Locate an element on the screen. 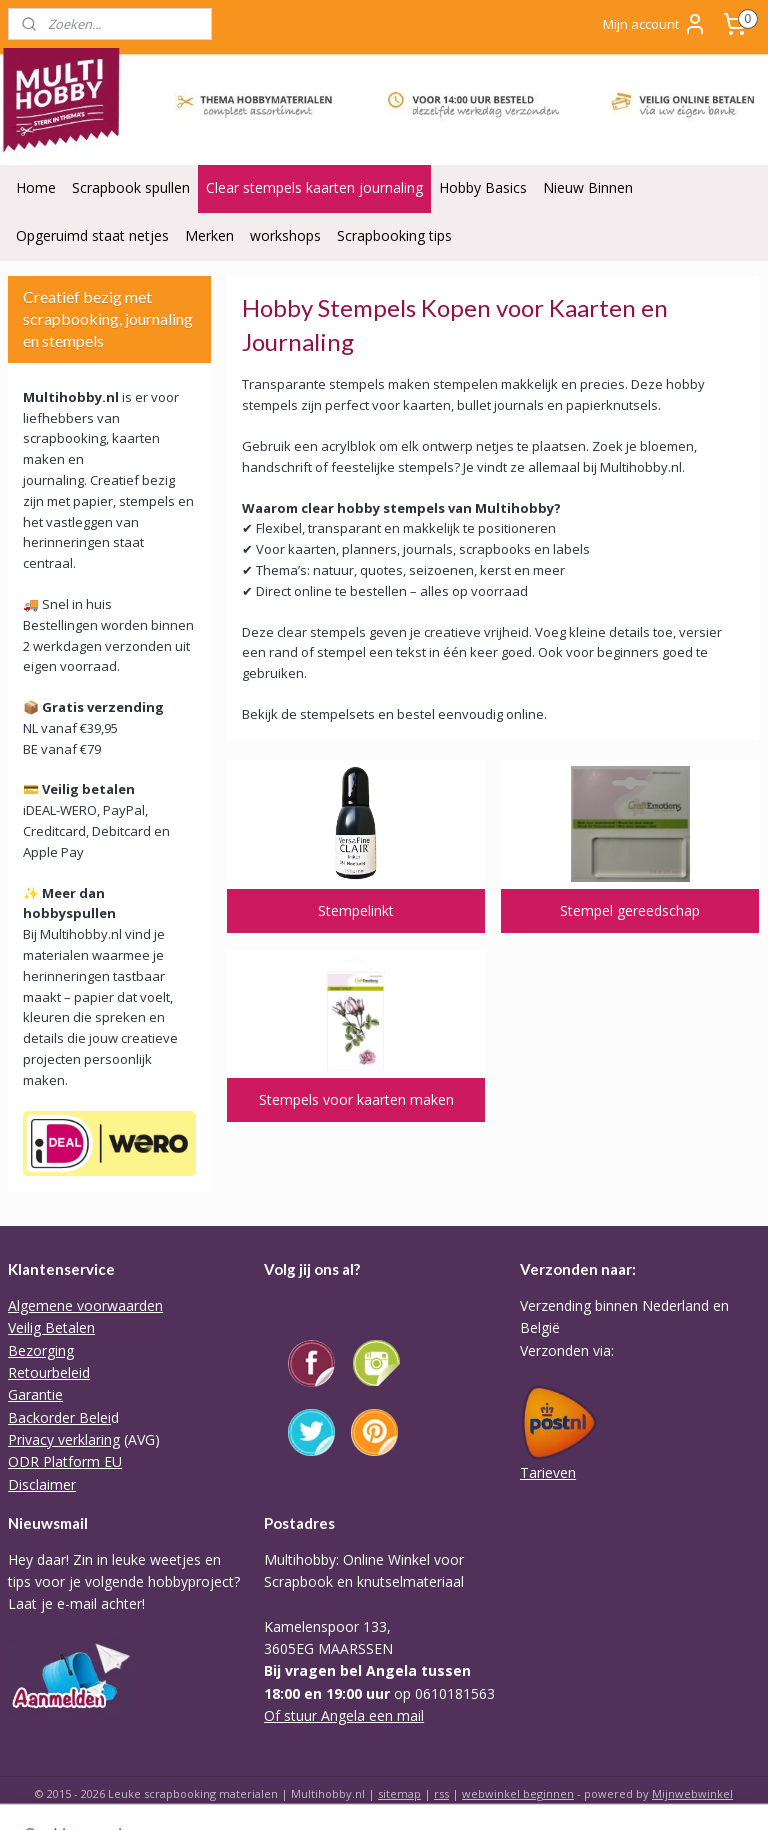 This screenshot has width=768, height=1830. Merken is located at coordinates (209, 235).